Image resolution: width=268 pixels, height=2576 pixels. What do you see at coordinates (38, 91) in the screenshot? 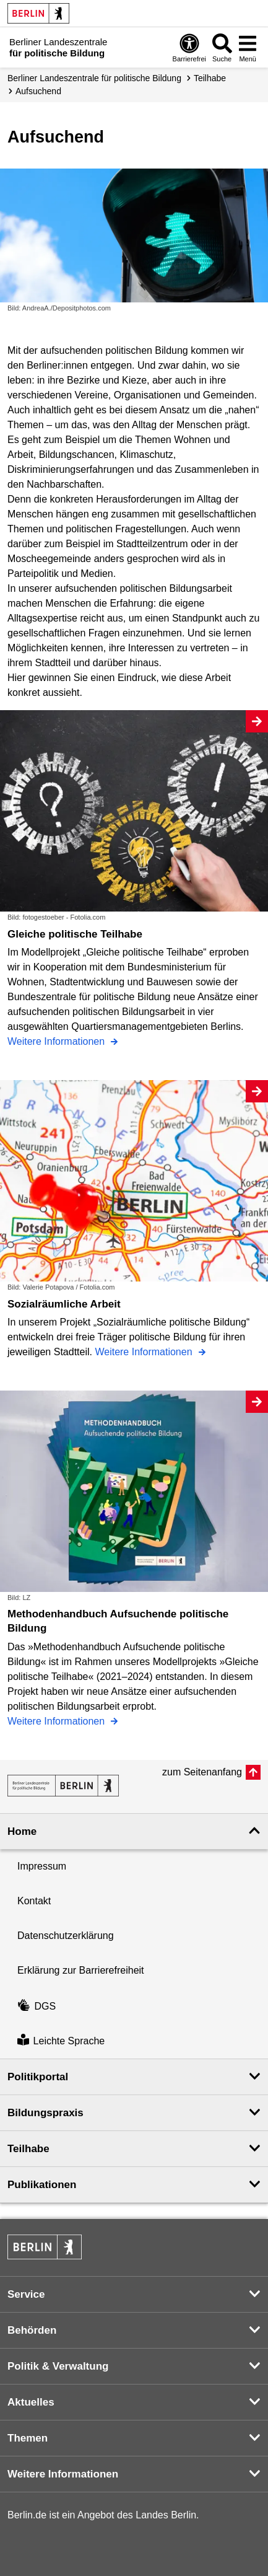
I see `Aufsuchend` at bounding box center [38, 91].